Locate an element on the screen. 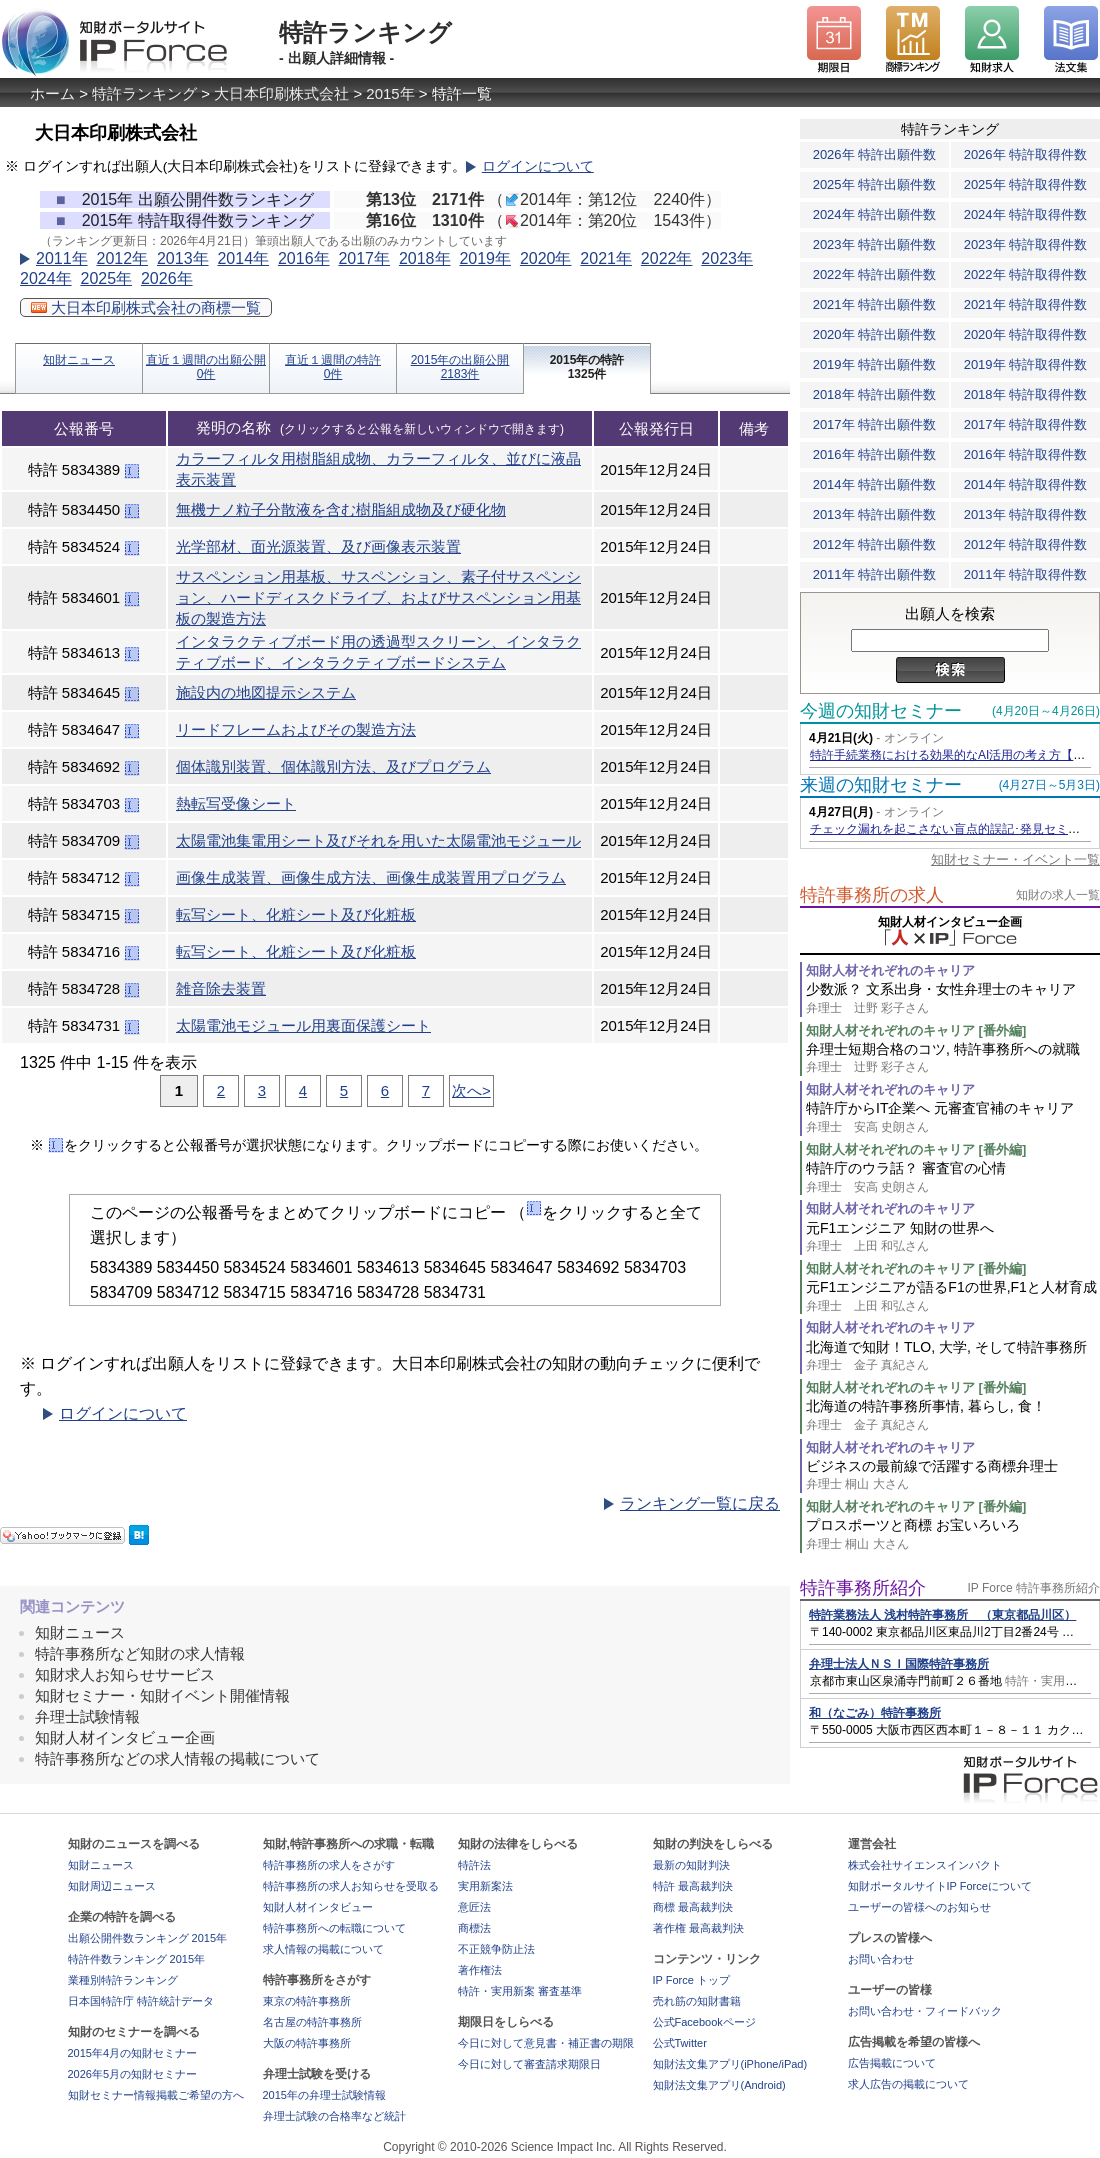 The width and height of the screenshot is (1100, 2158). 2015年4月の知財セミナー is located at coordinates (133, 2053).